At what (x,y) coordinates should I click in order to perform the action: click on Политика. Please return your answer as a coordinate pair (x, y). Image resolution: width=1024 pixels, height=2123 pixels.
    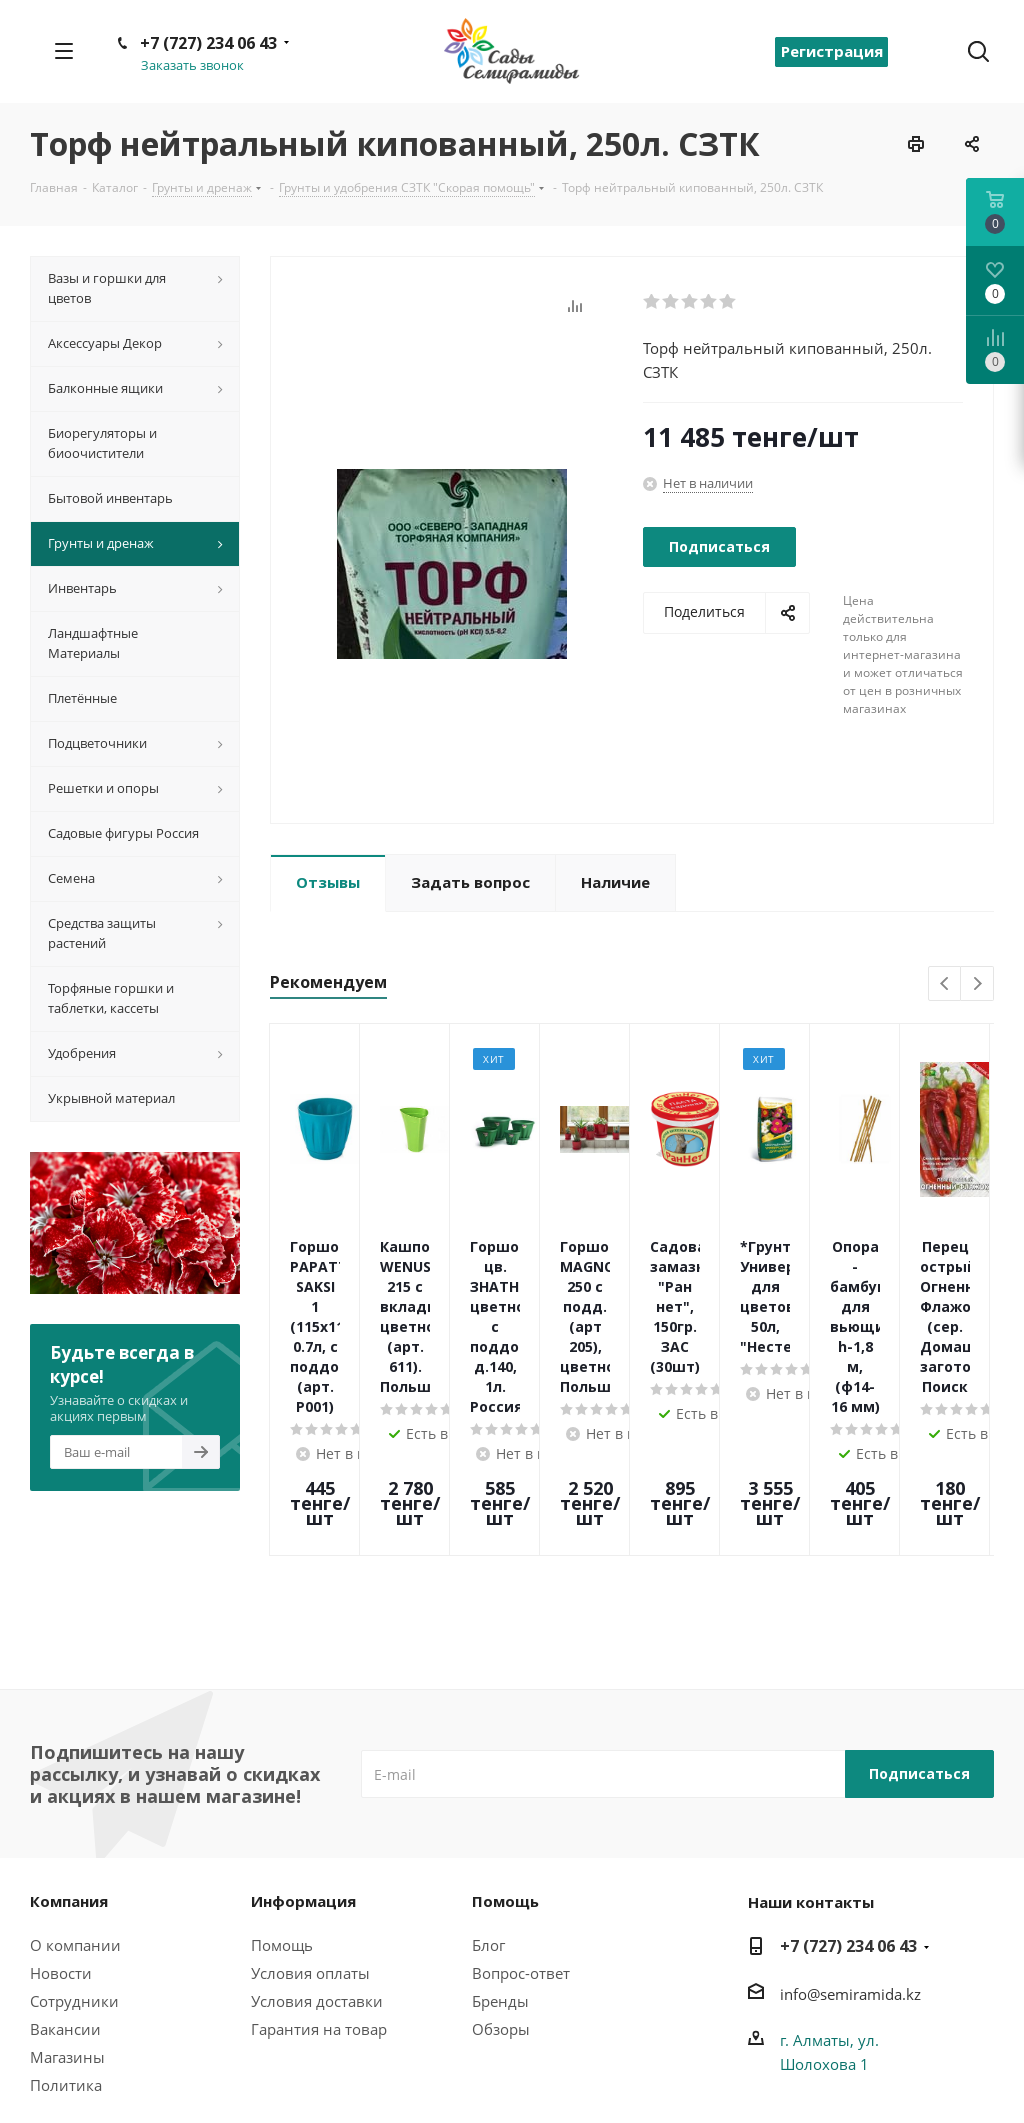
    Looking at the image, I should click on (66, 1967).